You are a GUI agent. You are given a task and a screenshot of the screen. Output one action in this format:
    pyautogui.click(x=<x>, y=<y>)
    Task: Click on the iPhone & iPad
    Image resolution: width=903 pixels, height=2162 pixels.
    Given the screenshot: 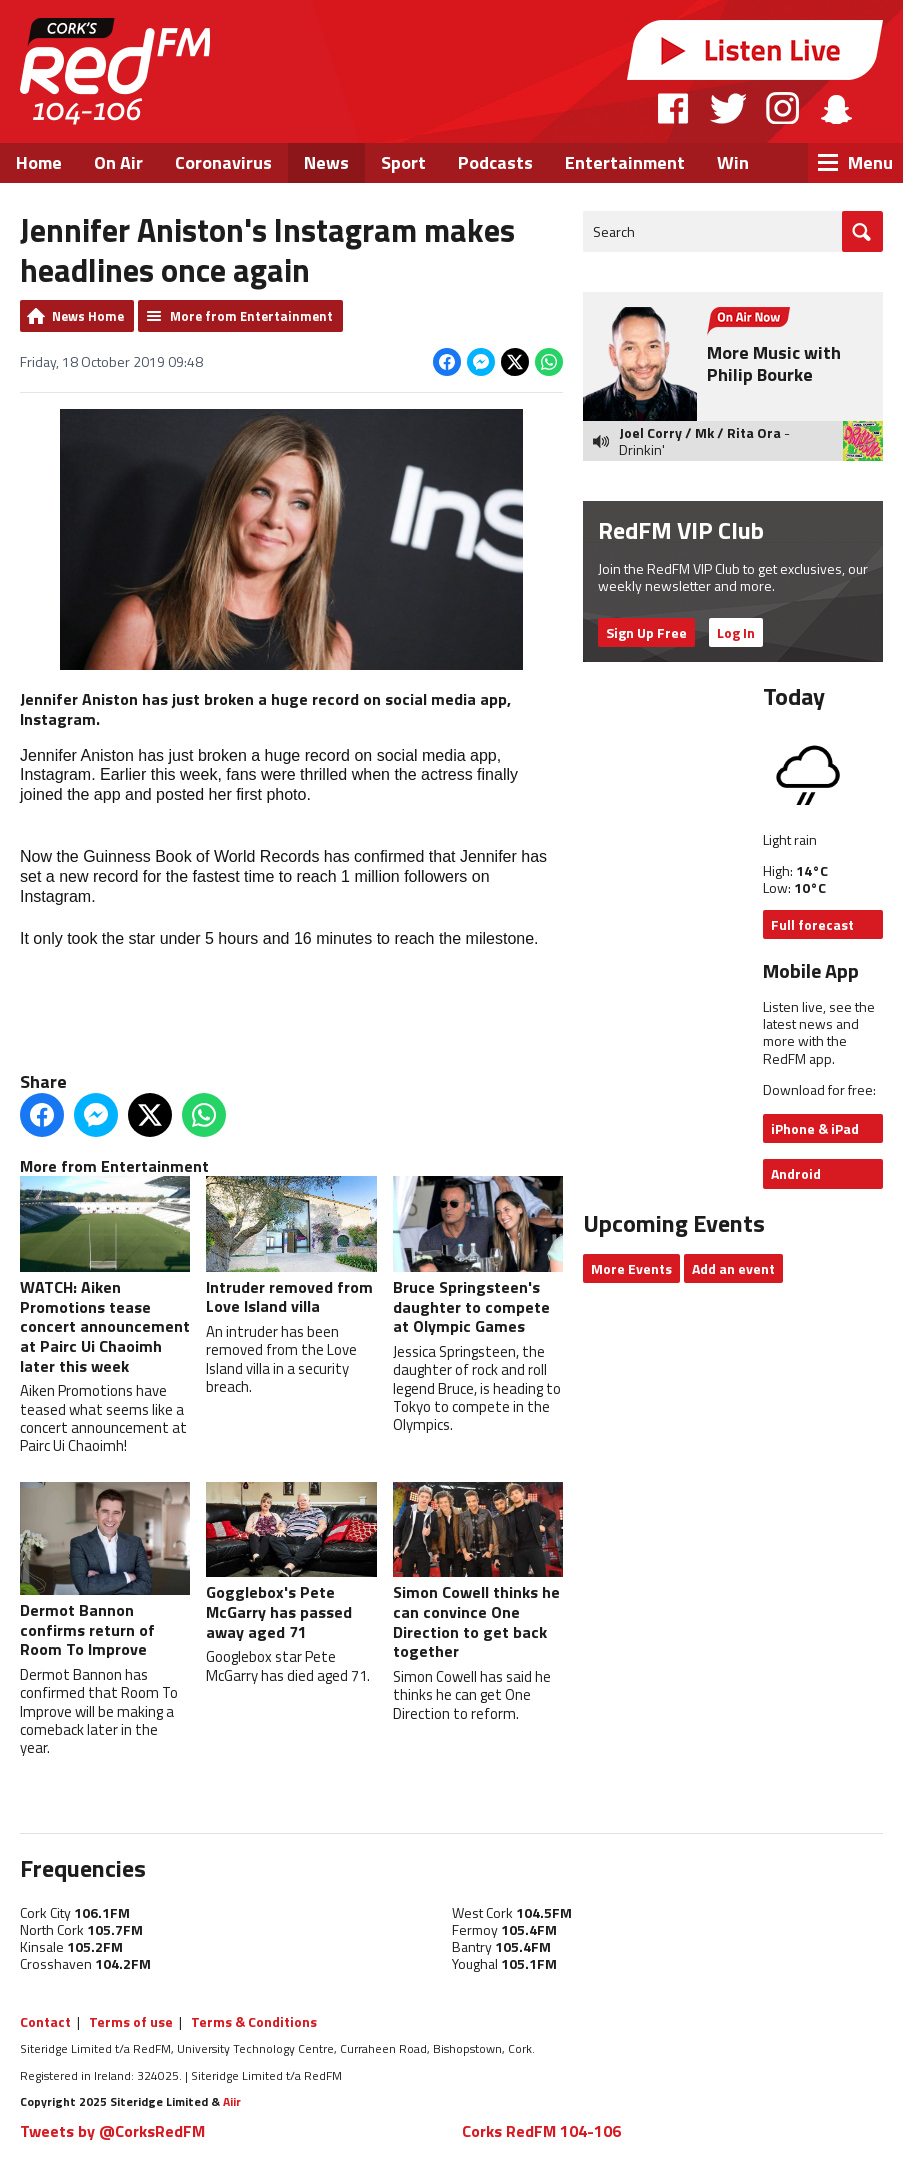 What is the action you would take?
    pyautogui.click(x=815, y=1128)
    